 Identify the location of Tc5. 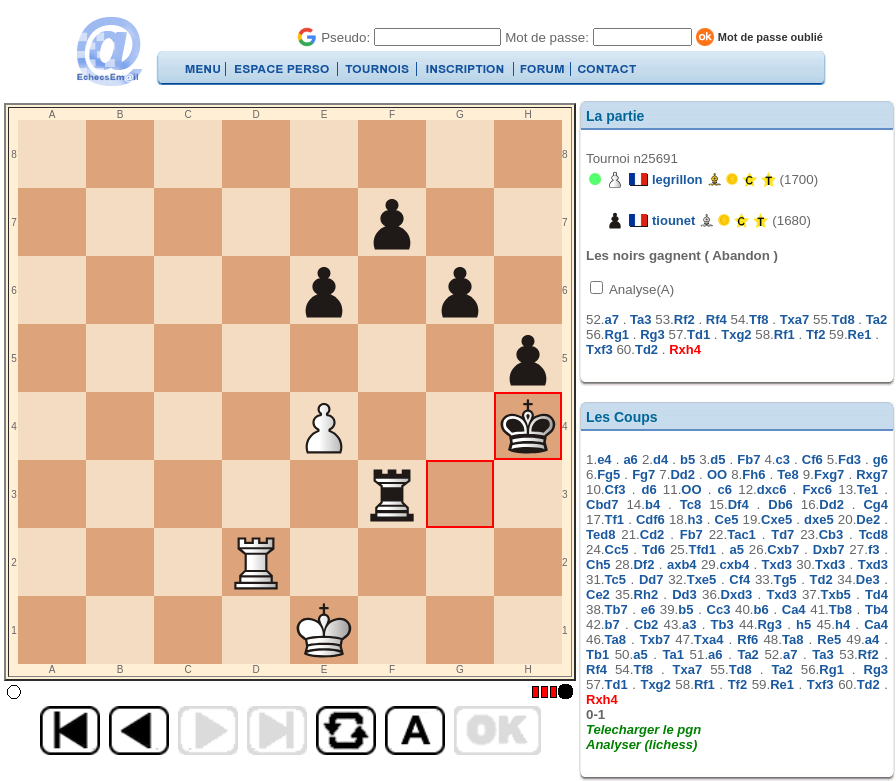
(615, 579).